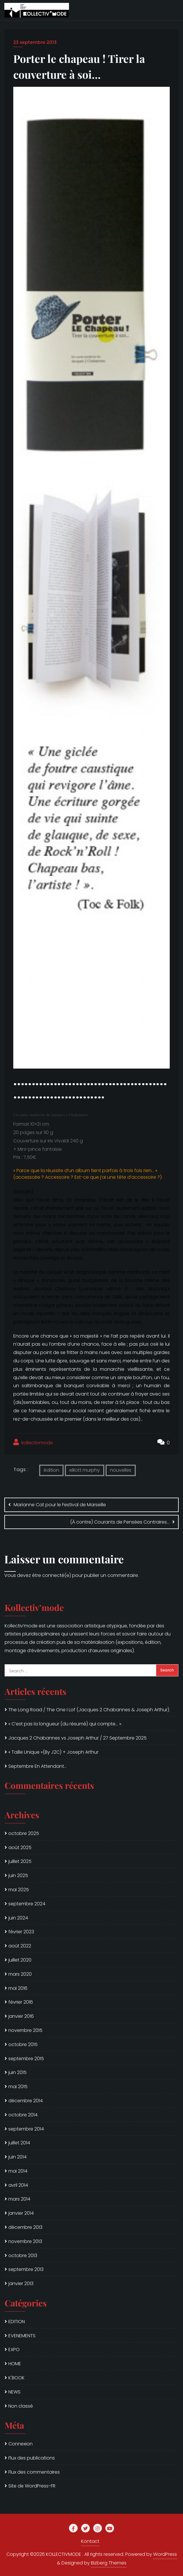 The width and height of the screenshot is (183, 2576). Describe the element at coordinates (22, 2335) in the screenshot. I see `EVENEMENTS` at that location.